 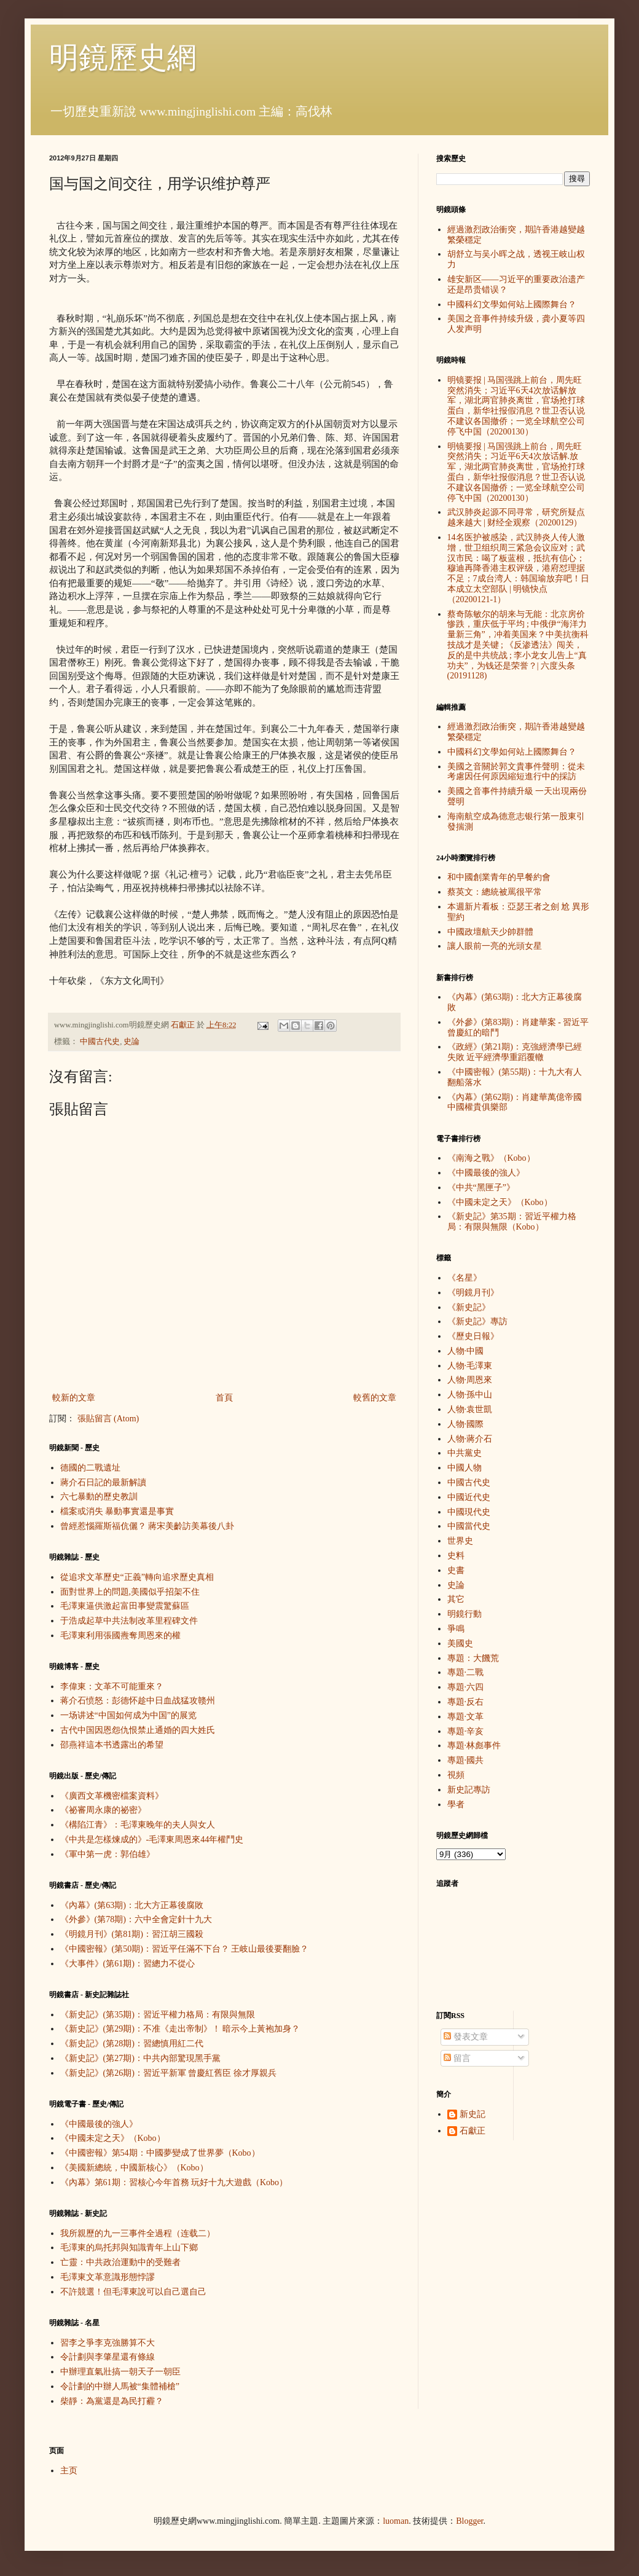 I want to click on 《美國新總統，中國新核心》（Kobo）, so click(x=134, y=2167).